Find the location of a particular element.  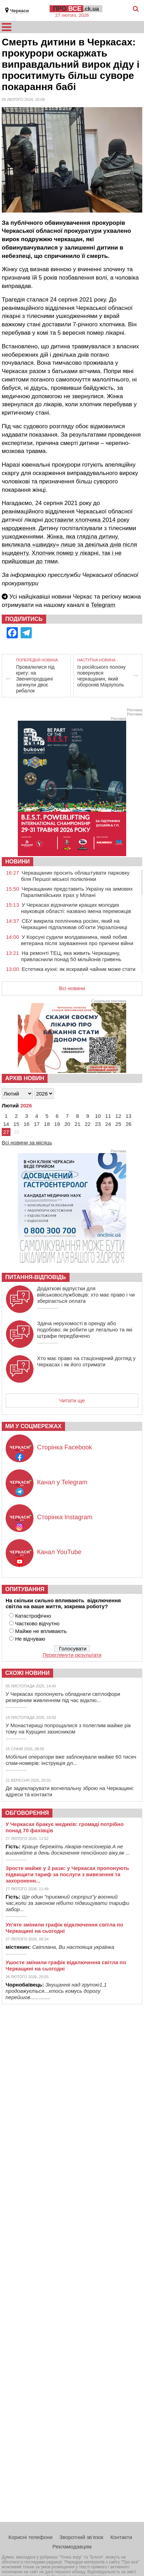

13 is located at coordinates (128, 1116).